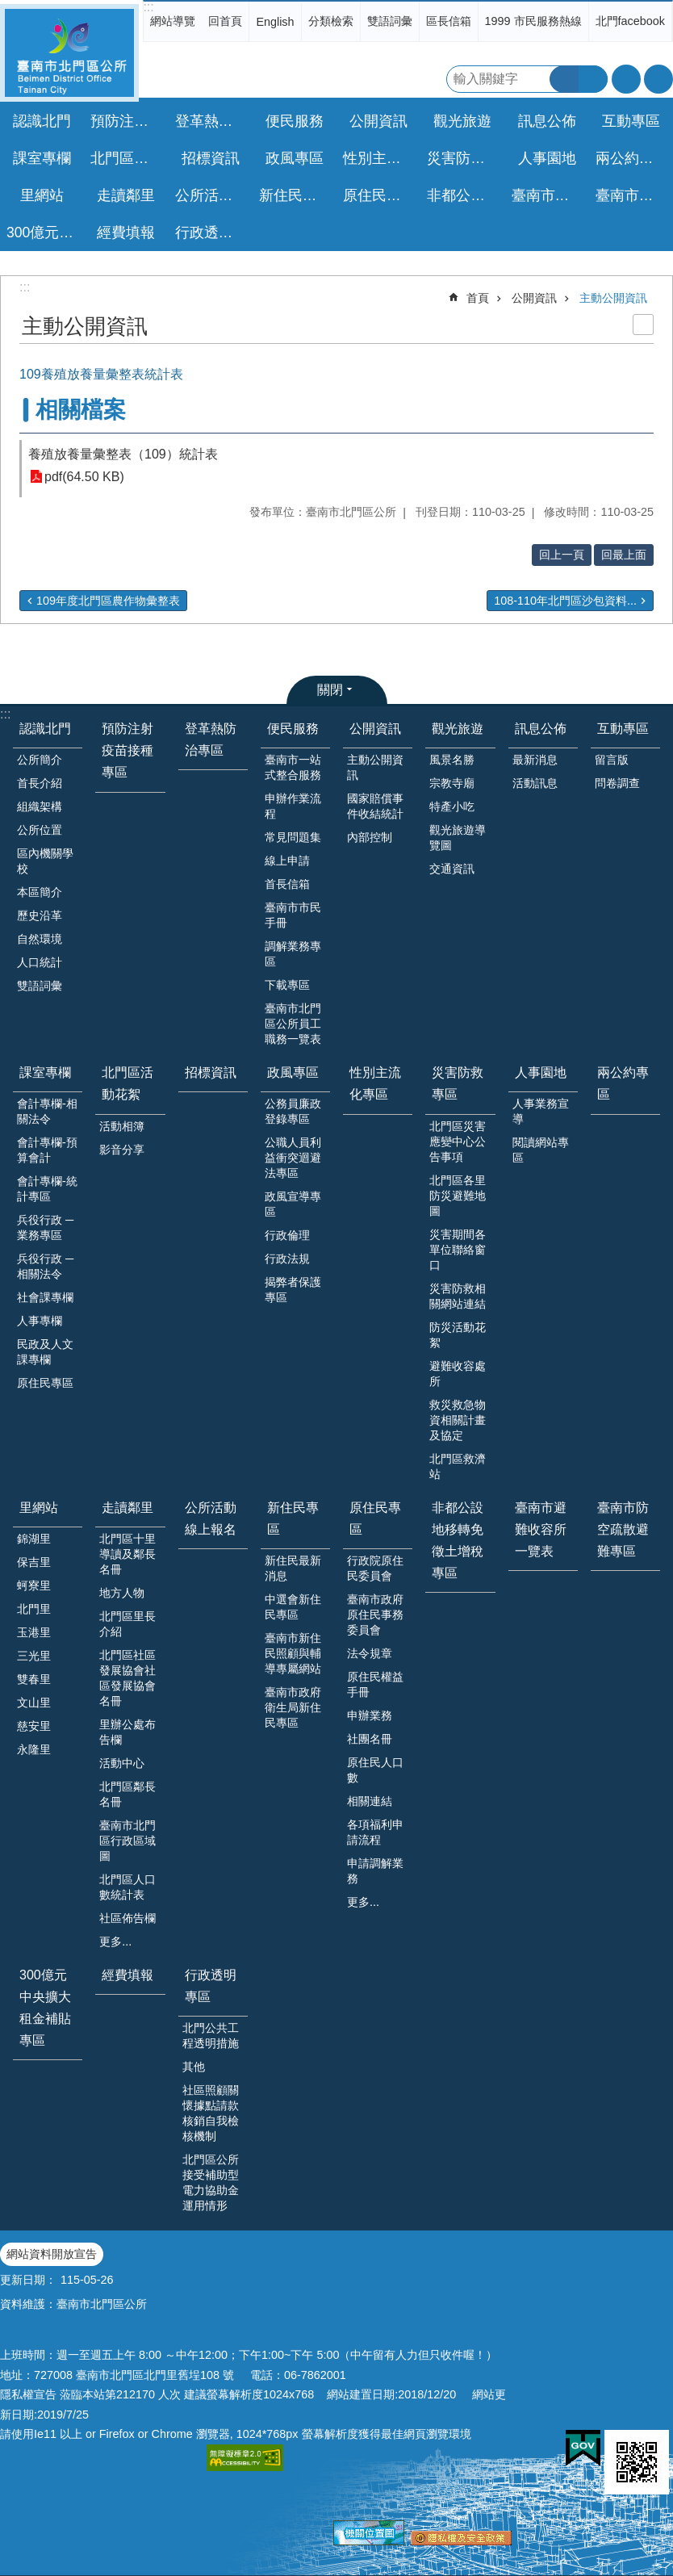 The image size is (673, 2576). What do you see at coordinates (549, 195) in the screenshot?
I see `臺南市避難收容所一覽表` at bounding box center [549, 195].